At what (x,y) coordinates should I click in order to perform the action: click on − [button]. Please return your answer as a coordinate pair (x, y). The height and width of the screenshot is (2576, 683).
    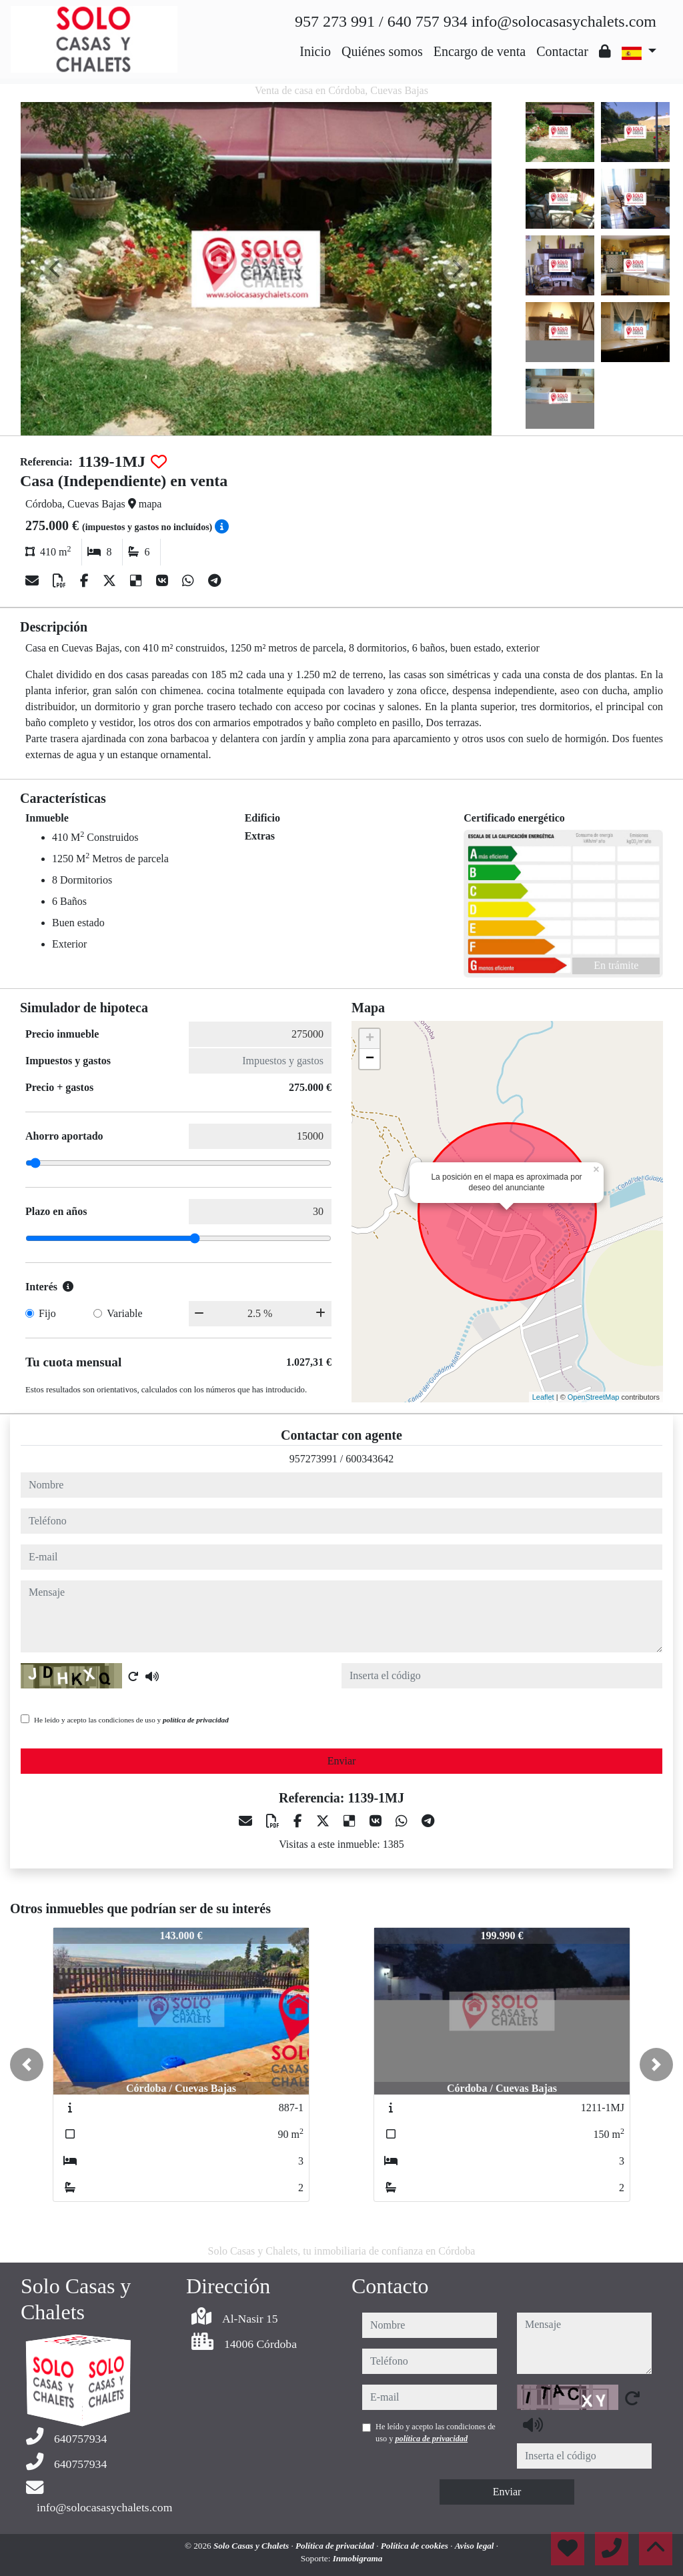
    Looking at the image, I should click on (370, 1059).